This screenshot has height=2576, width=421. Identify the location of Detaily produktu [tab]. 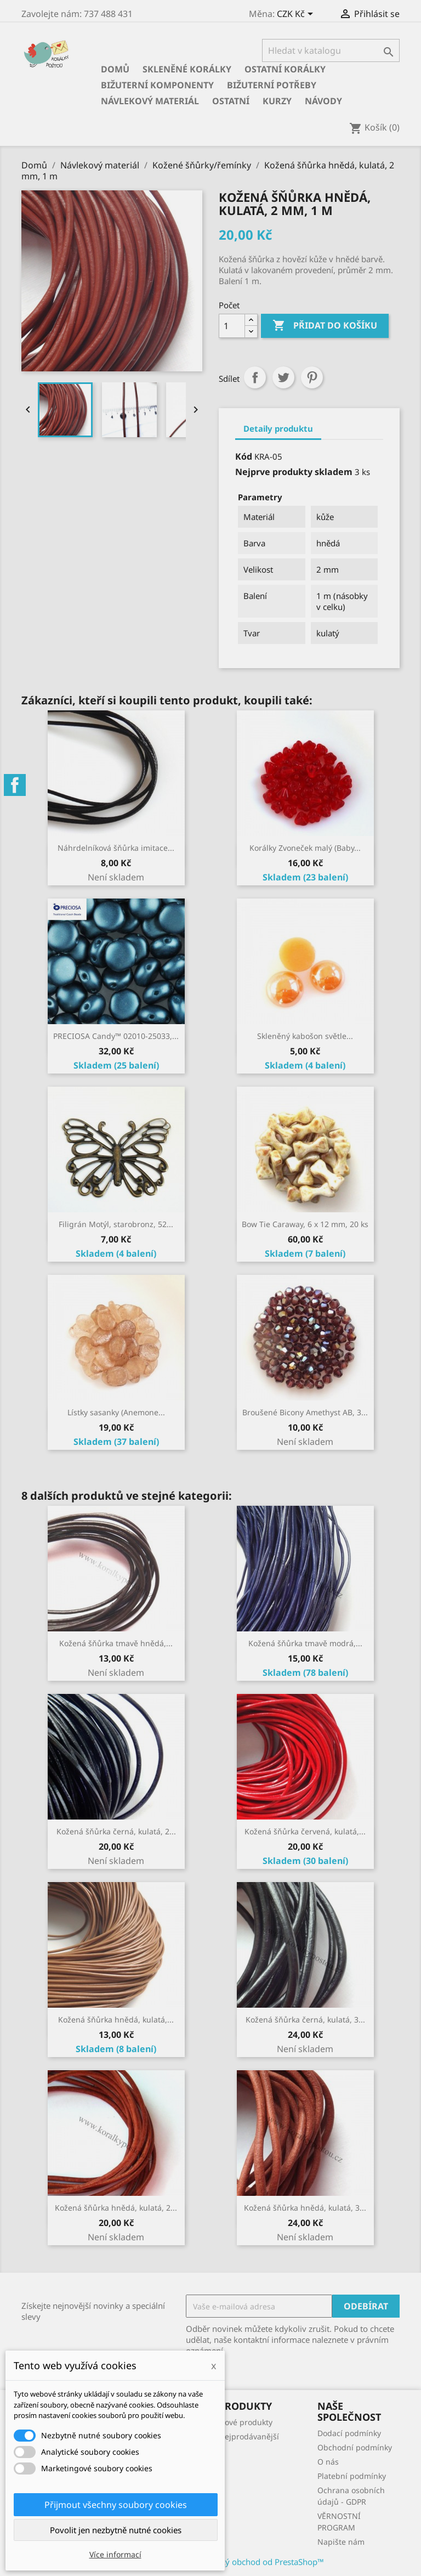
(278, 428).